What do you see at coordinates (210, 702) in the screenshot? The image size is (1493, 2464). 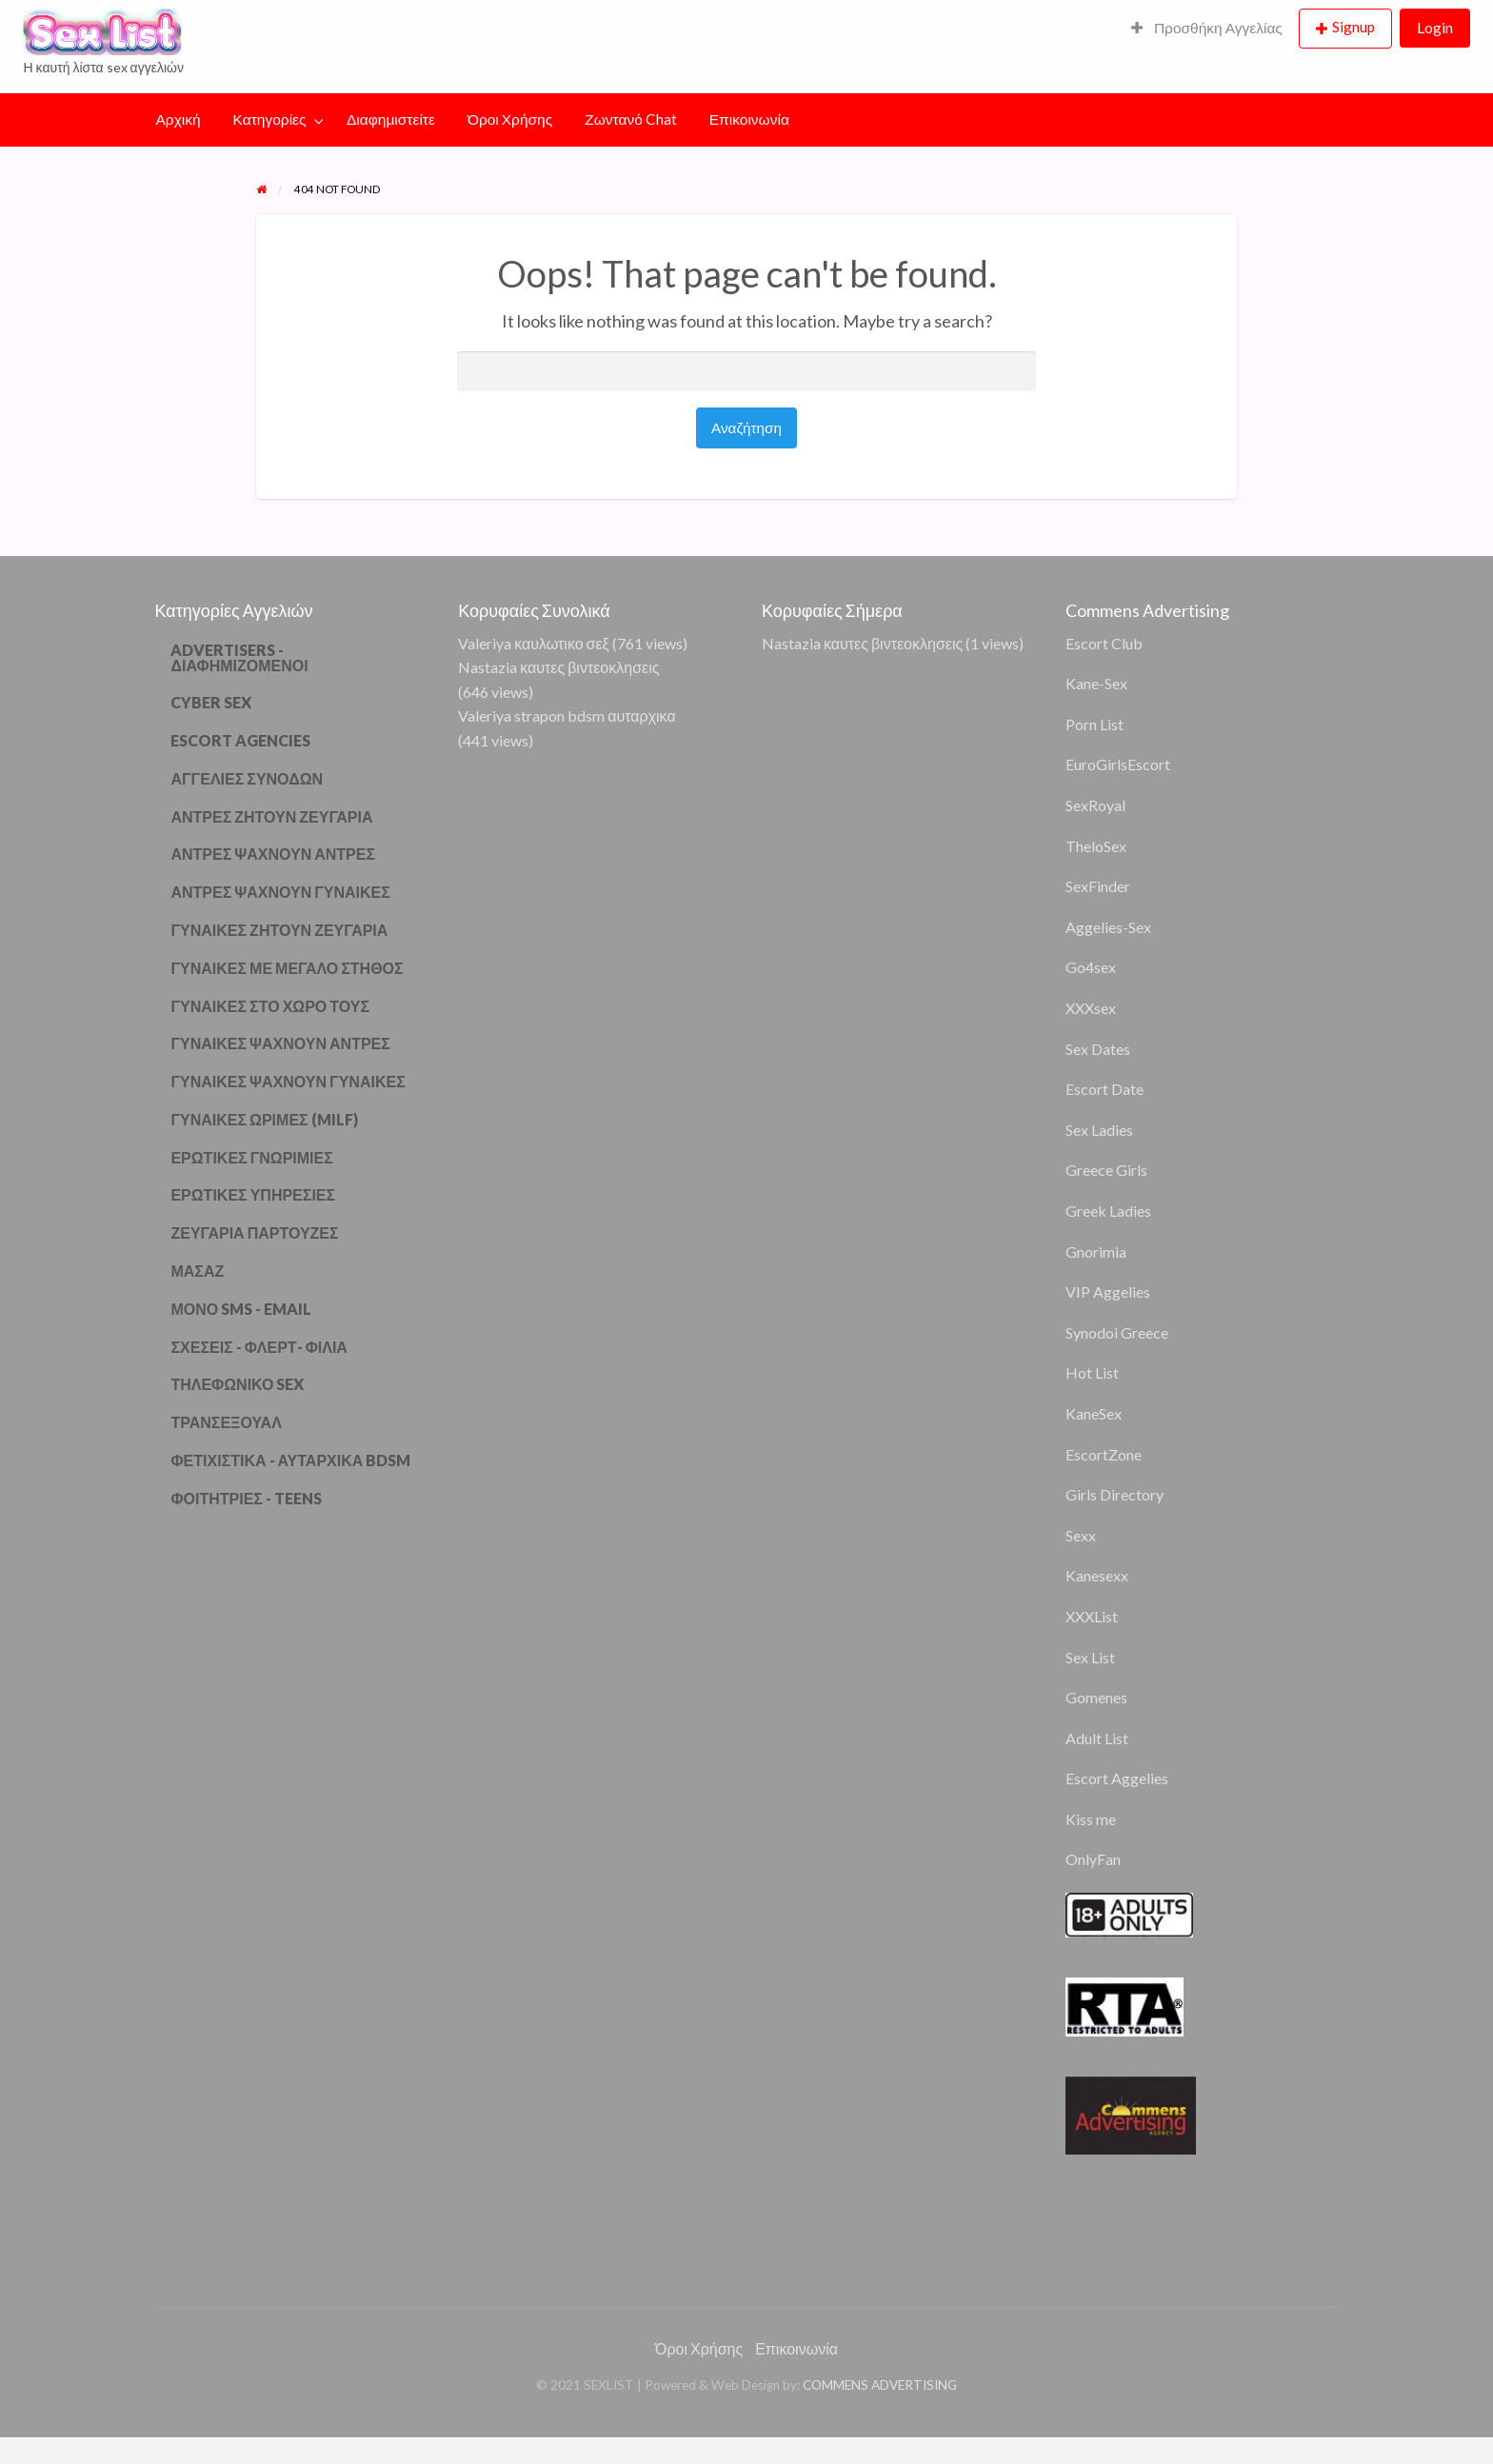 I see `CYBER SEX` at bounding box center [210, 702].